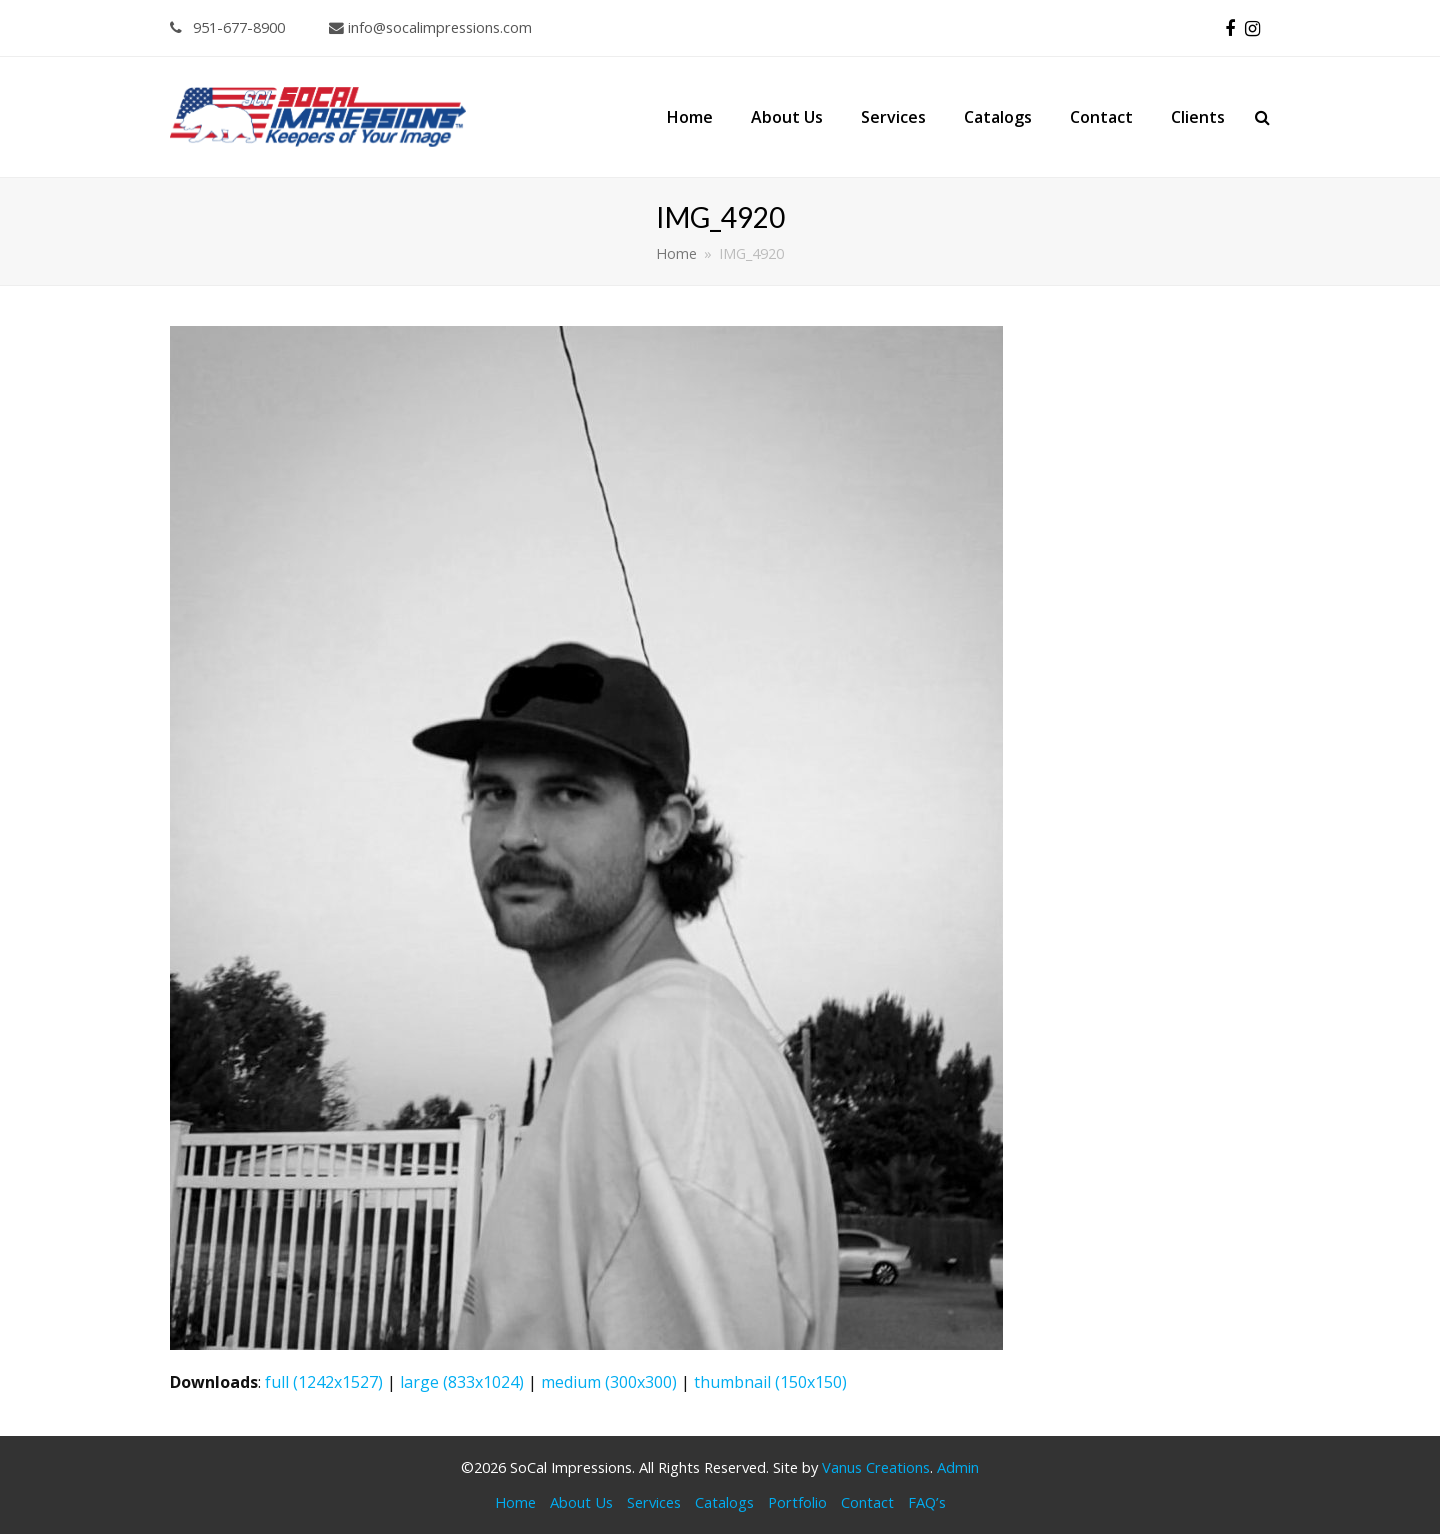 The height and width of the screenshot is (1534, 1440). I want to click on Admin, so click(958, 1467).